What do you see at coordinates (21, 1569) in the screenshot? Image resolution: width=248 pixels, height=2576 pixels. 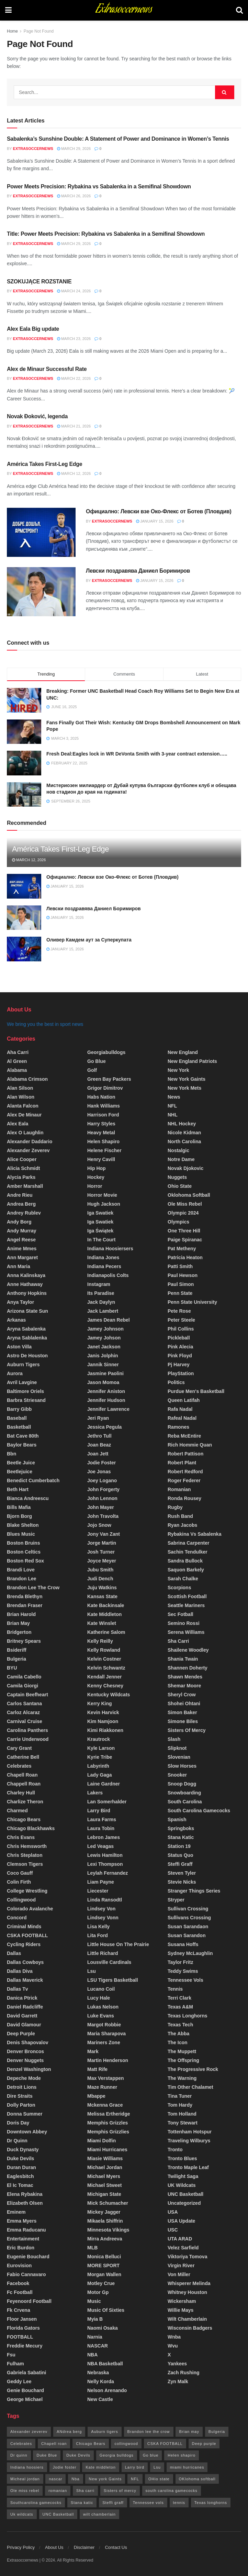 I see `Brandi love` at bounding box center [21, 1569].